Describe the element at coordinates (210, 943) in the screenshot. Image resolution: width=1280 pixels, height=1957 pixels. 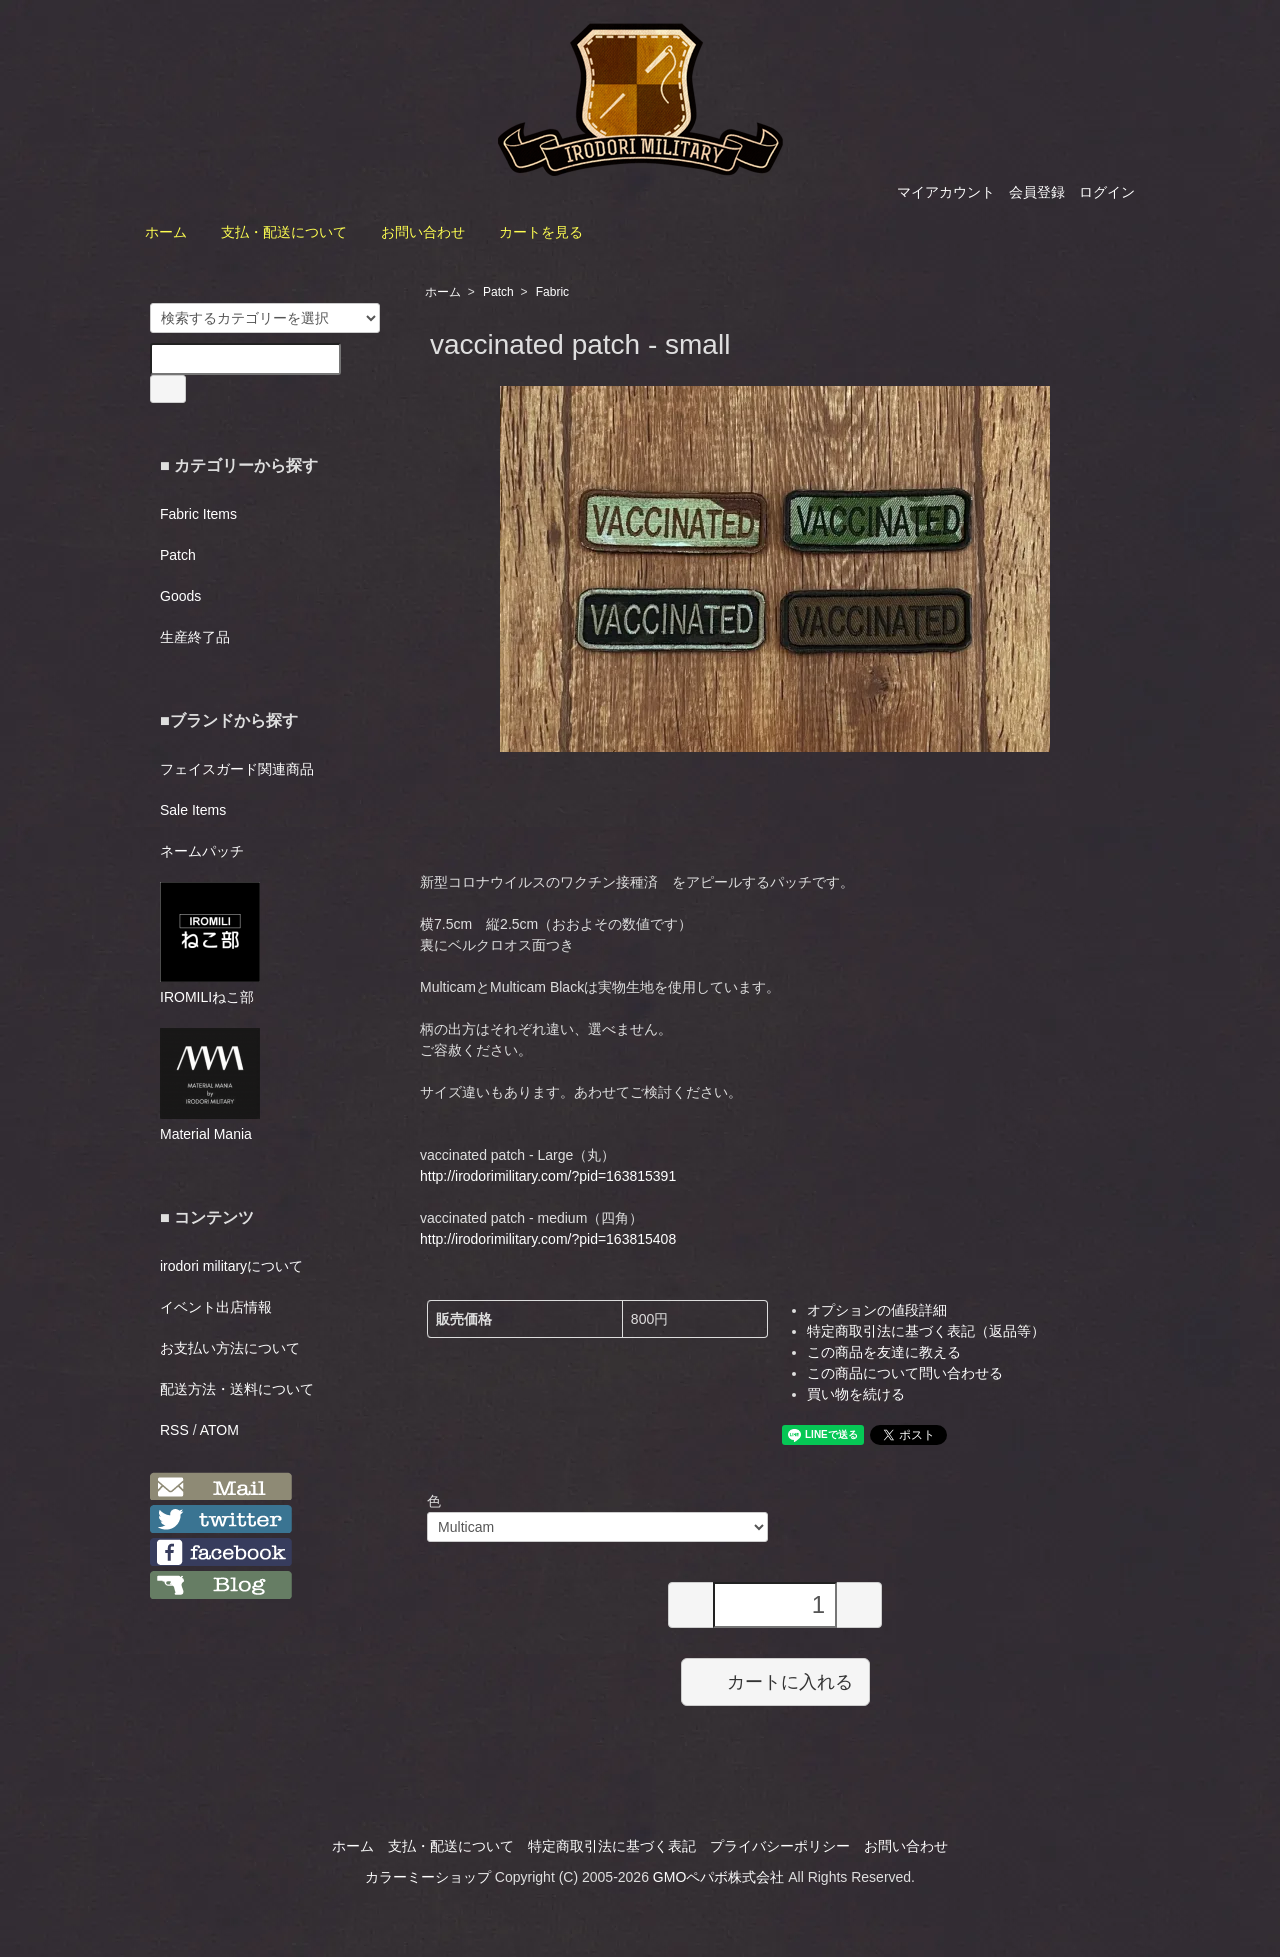
I see `IROMILIねこ部` at that location.